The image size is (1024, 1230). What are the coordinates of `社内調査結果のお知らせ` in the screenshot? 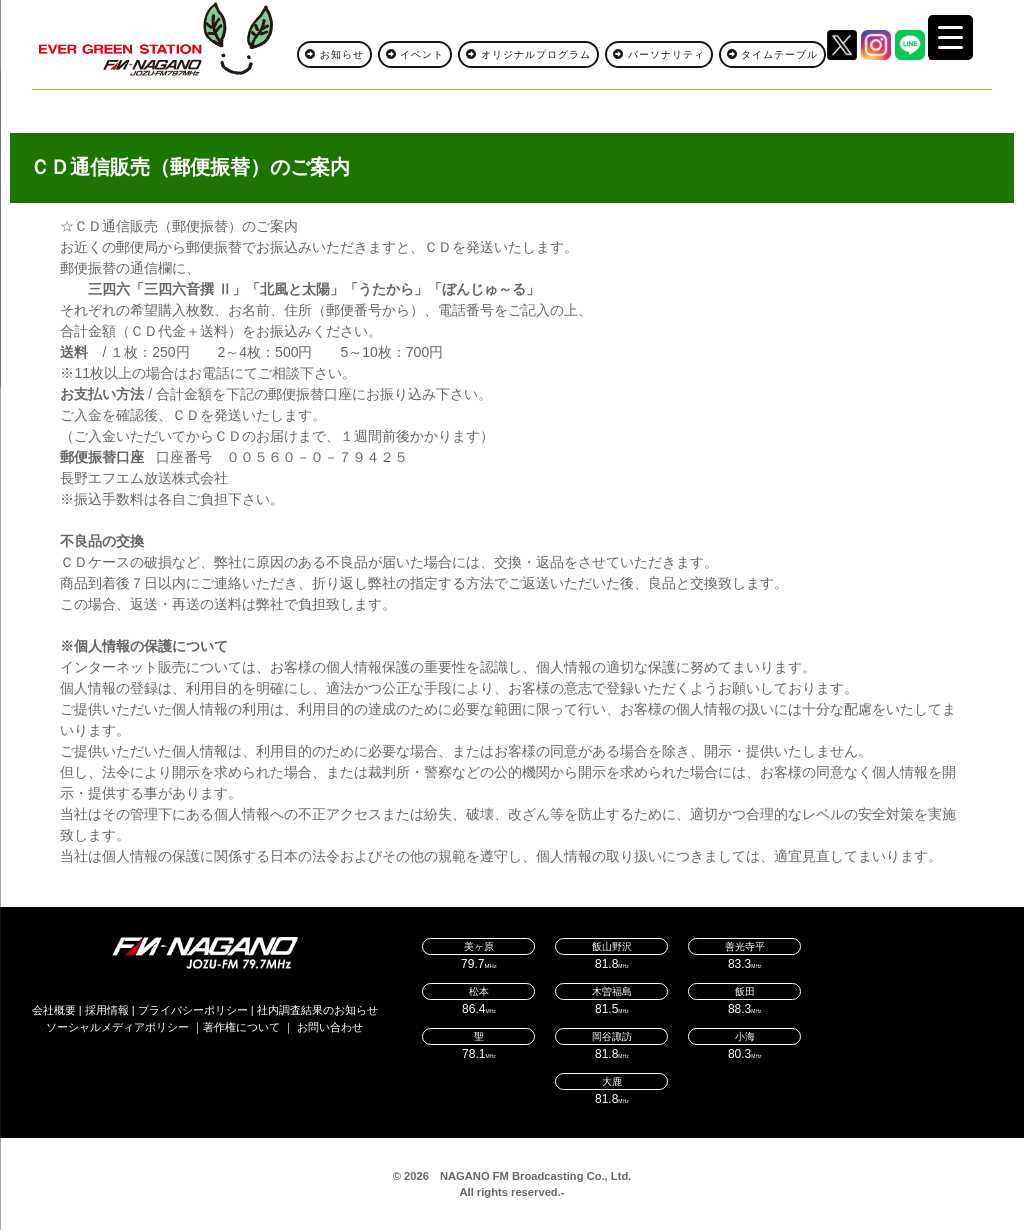 It's located at (317, 1010).